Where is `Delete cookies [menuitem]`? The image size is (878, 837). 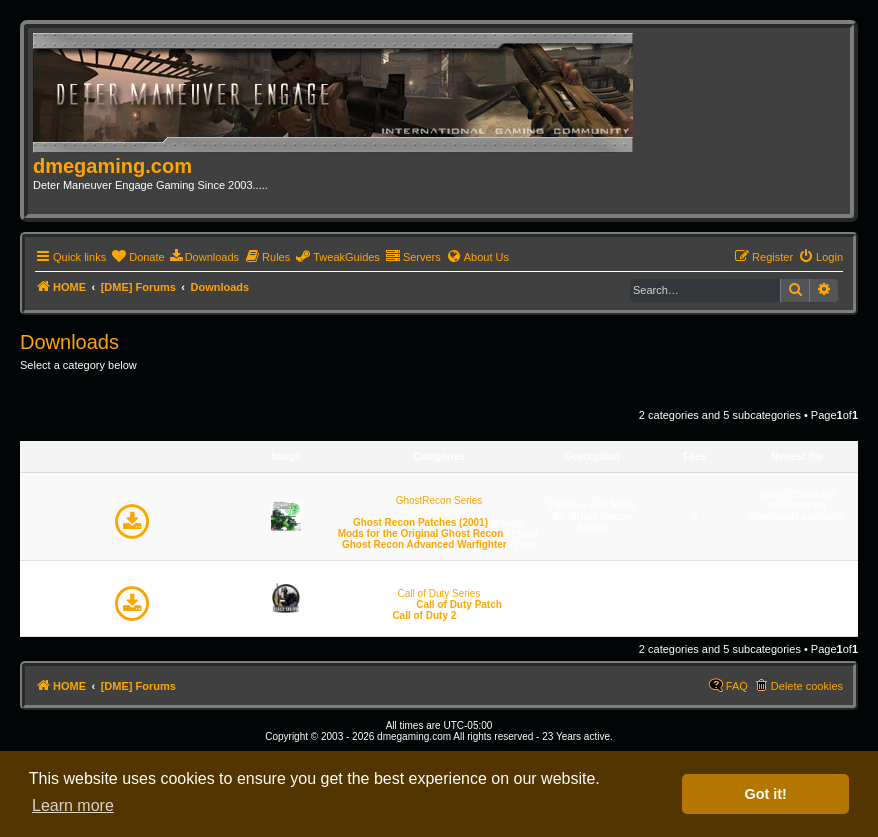 Delete cookies [menuitem] is located at coordinates (807, 686).